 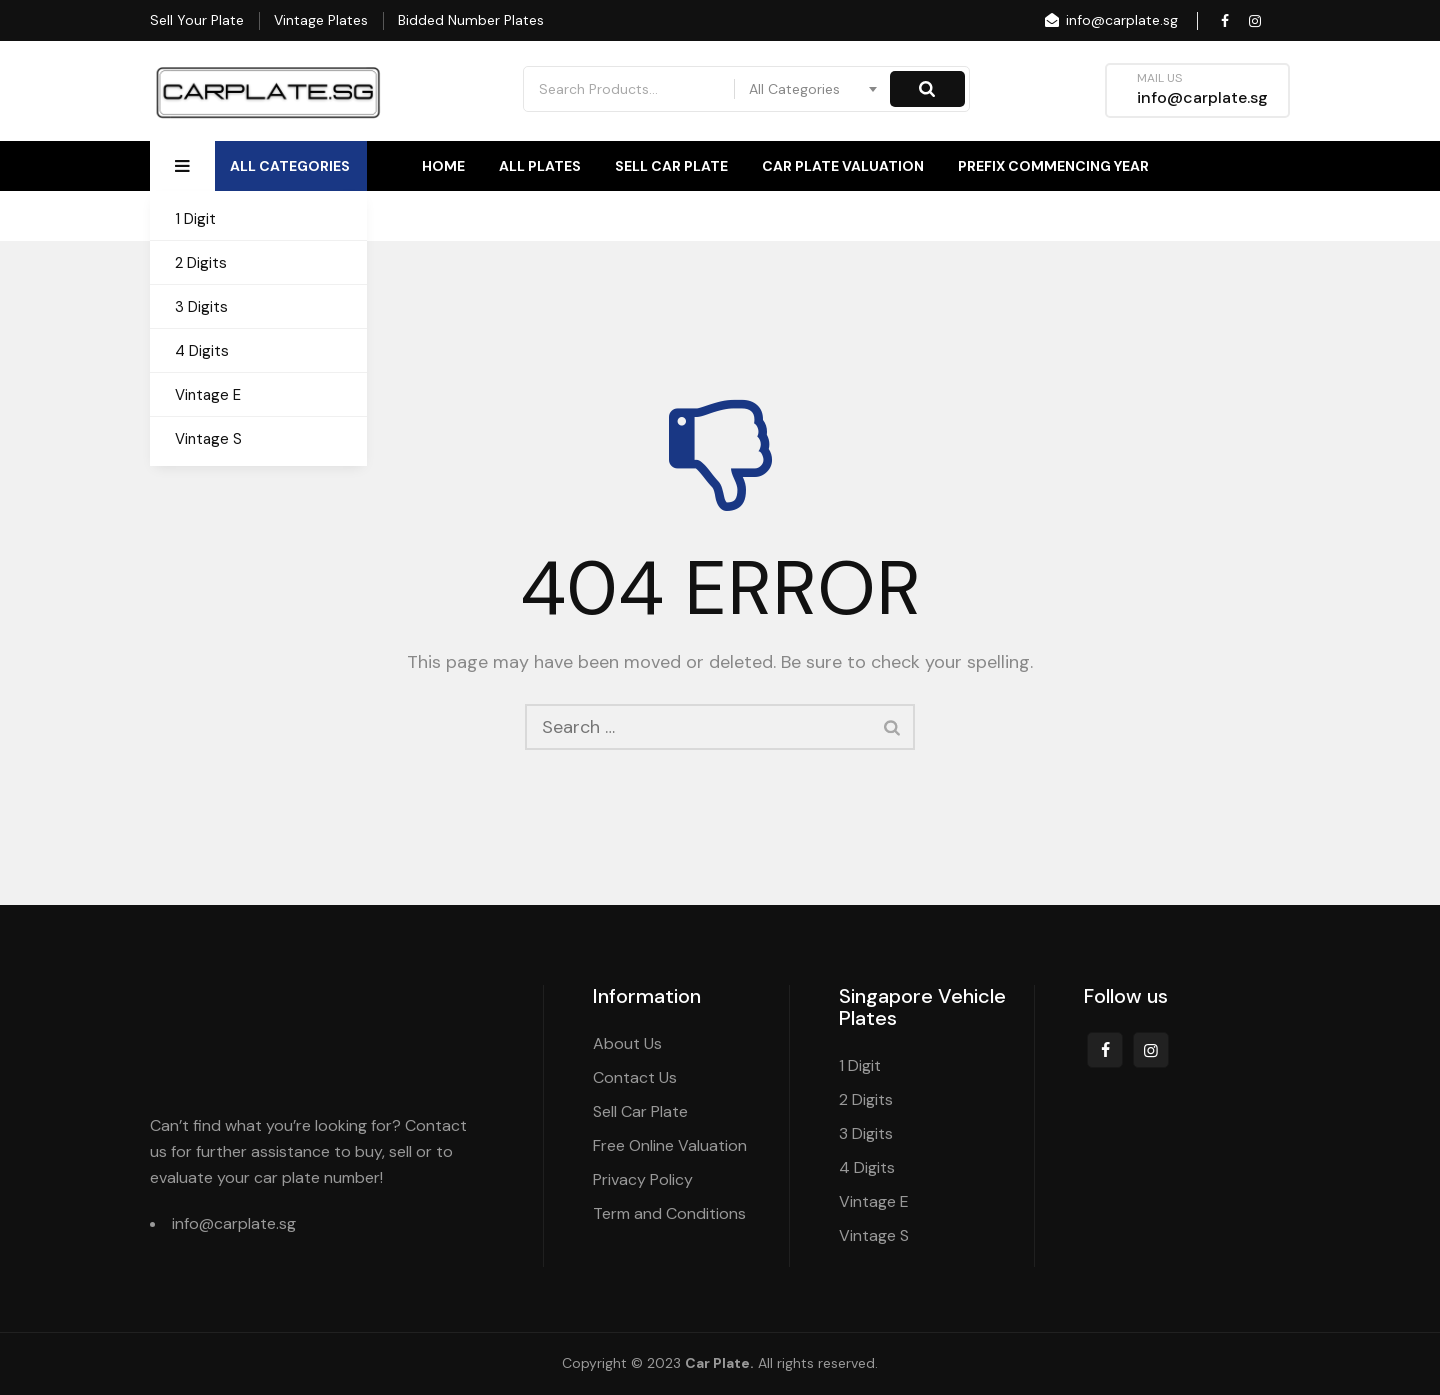 What do you see at coordinates (670, 1145) in the screenshot?
I see `Free Online Valuation` at bounding box center [670, 1145].